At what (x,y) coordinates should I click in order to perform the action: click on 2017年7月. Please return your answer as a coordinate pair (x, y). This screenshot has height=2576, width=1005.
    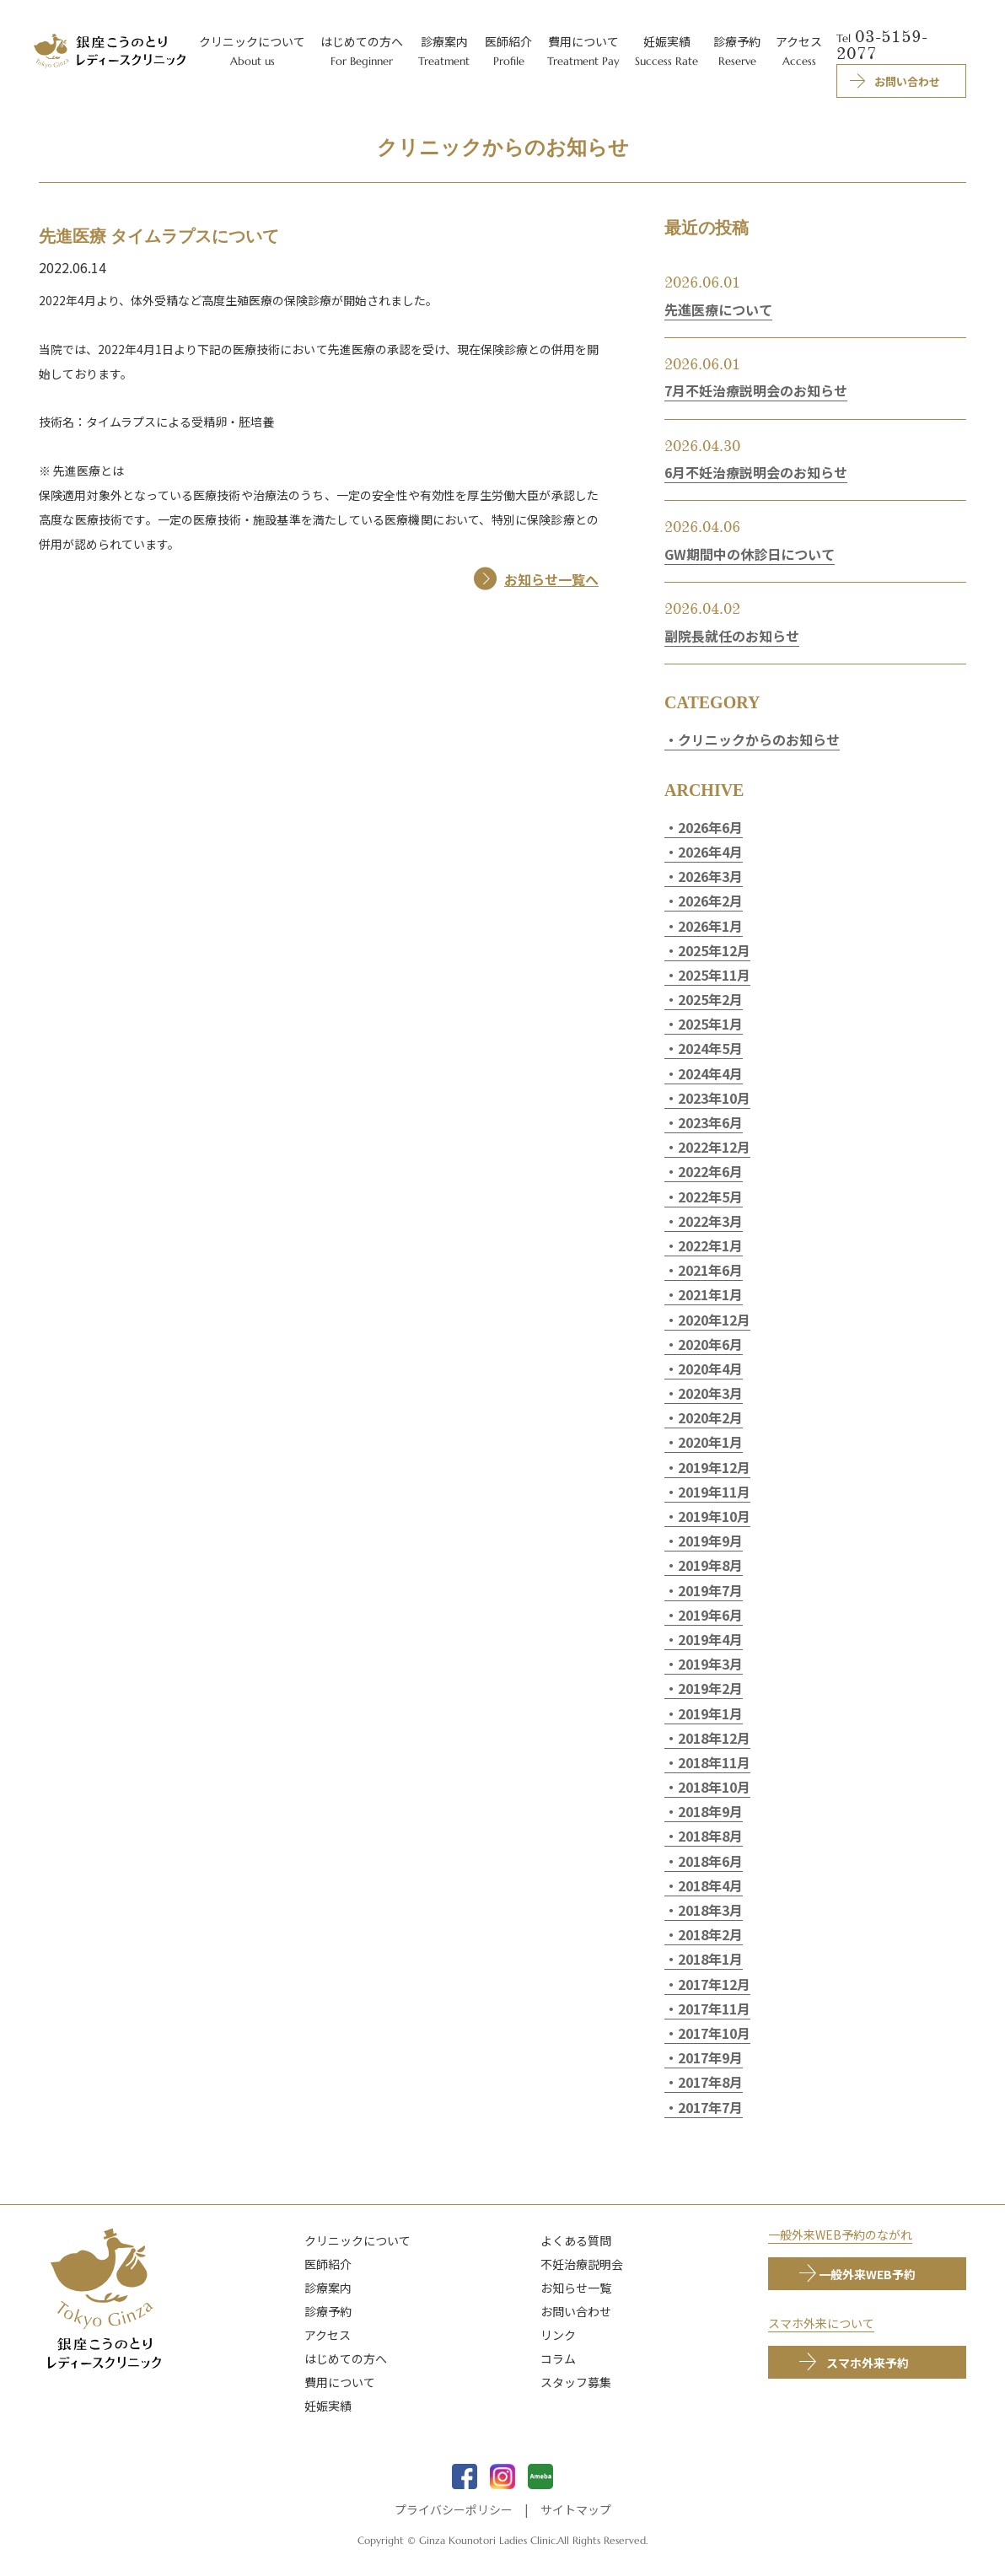
    Looking at the image, I should click on (710, 2107).